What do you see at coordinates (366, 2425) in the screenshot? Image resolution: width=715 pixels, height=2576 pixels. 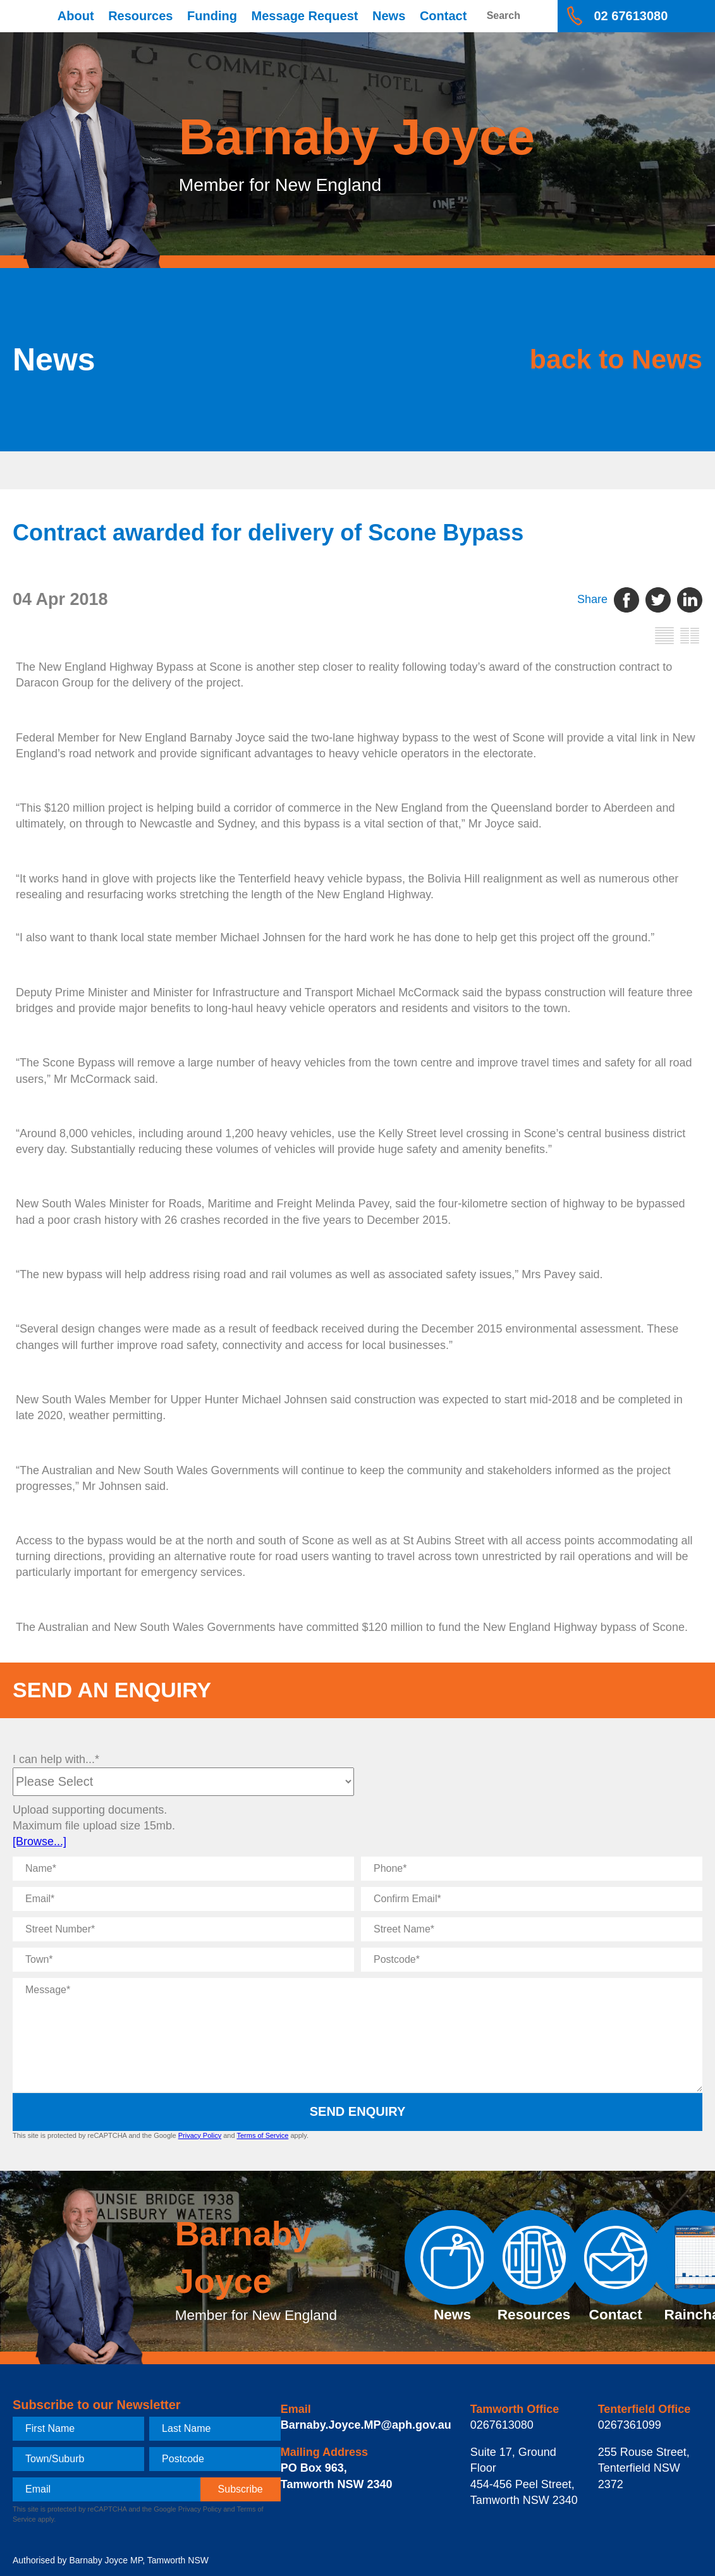 I see `Barnaby.Joyce.MP@aph.gov.au` at bounding box center [366, 2425].